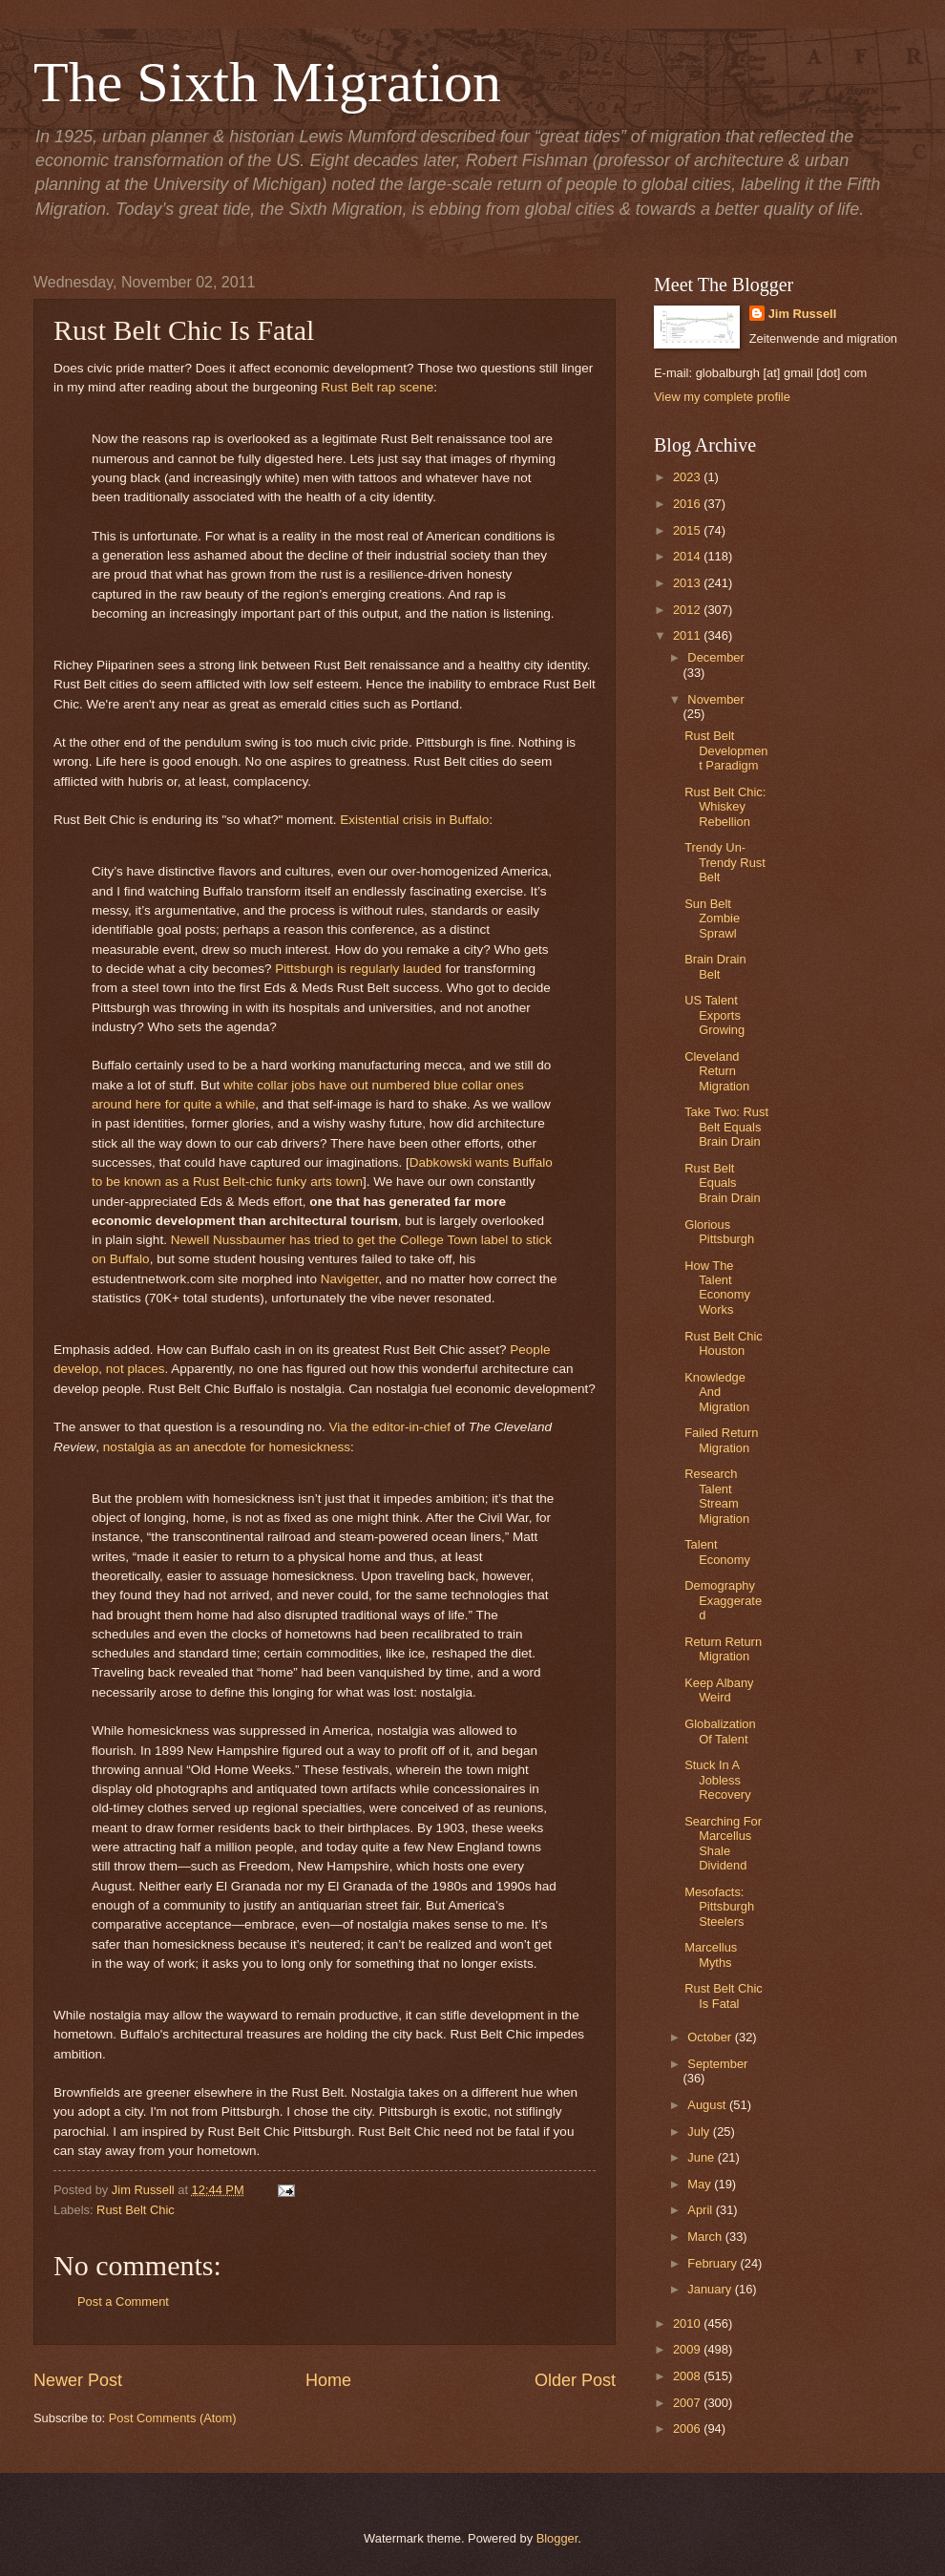 The image size is (945, 2576). I want to click on October, so click(710, 2037).